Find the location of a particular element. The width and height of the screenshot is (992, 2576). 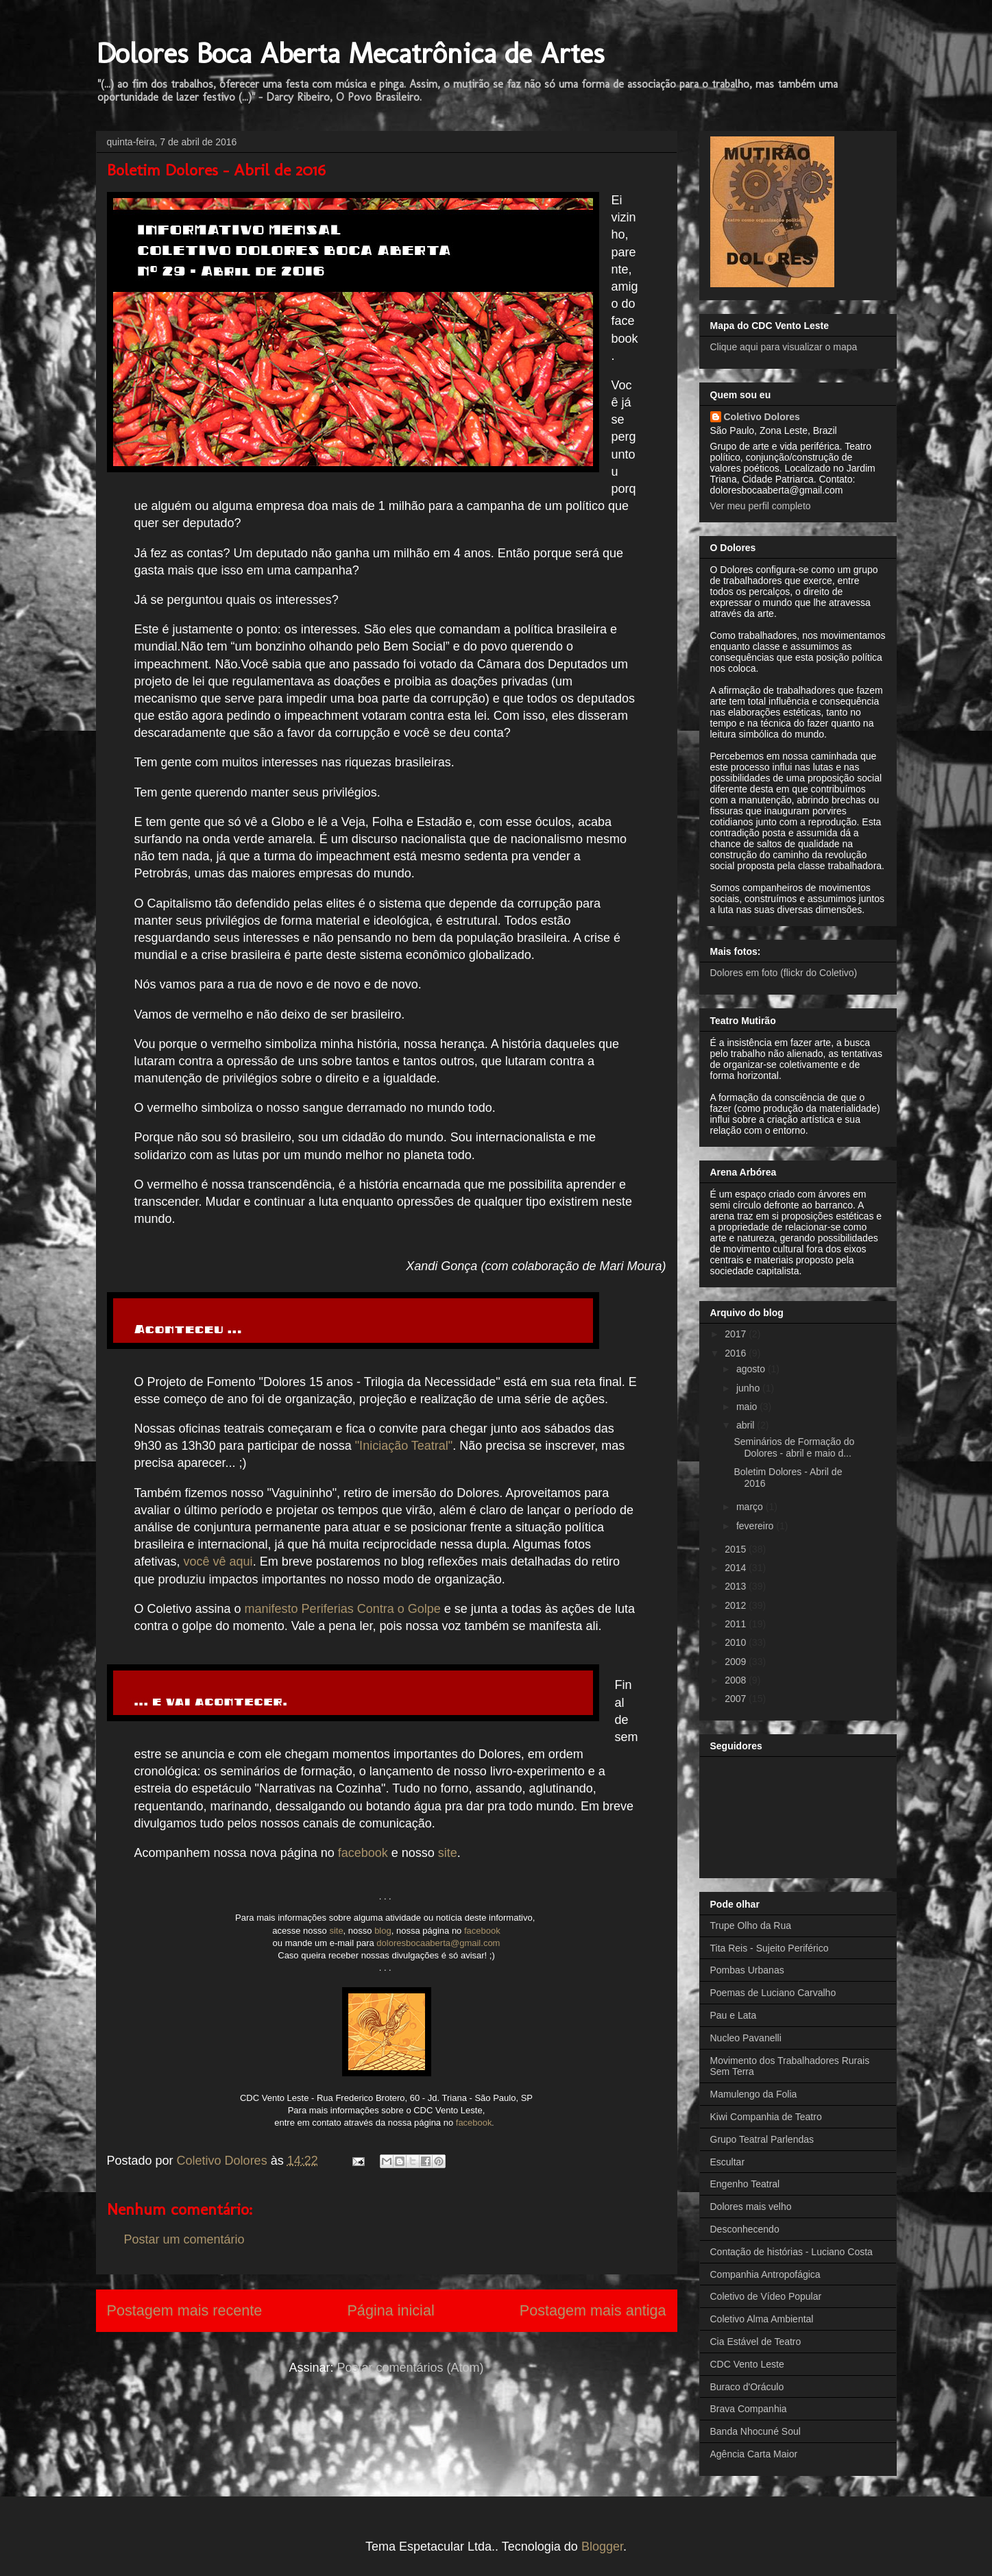

CDC Vento Leste is located at coordinates (747, 2364).